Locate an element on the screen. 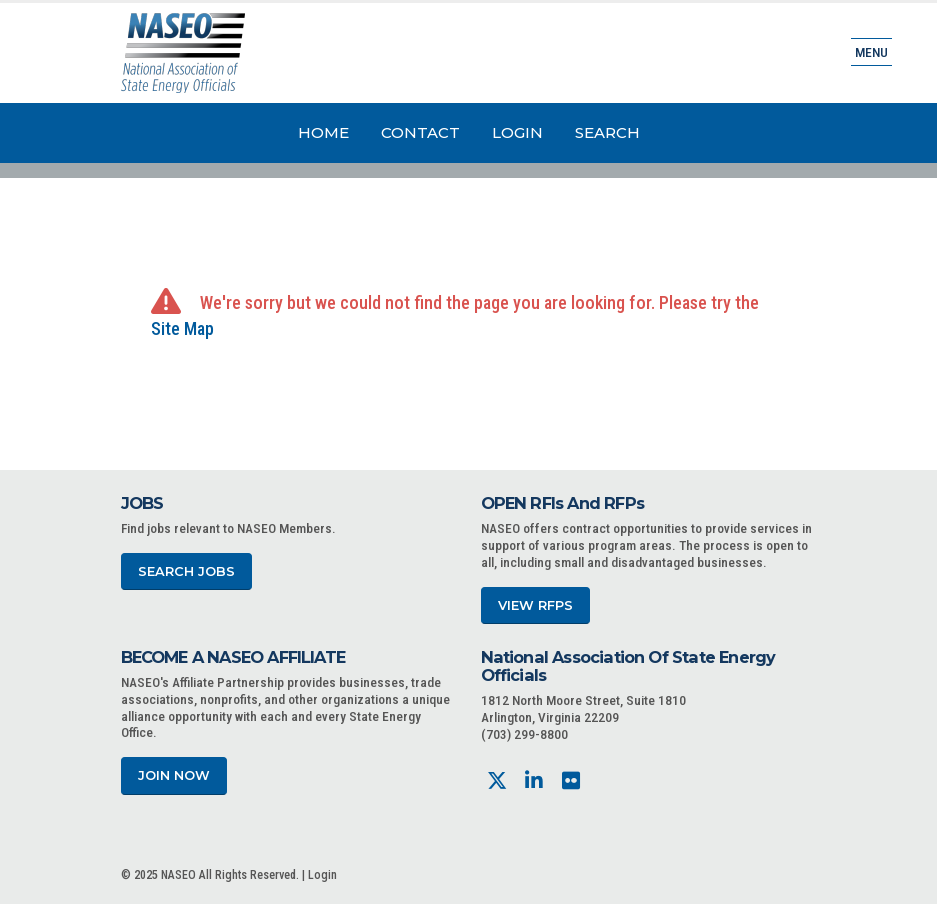 The height and width of the screenshot is (904, 937). Join Now is located at coordinates (174, 775).